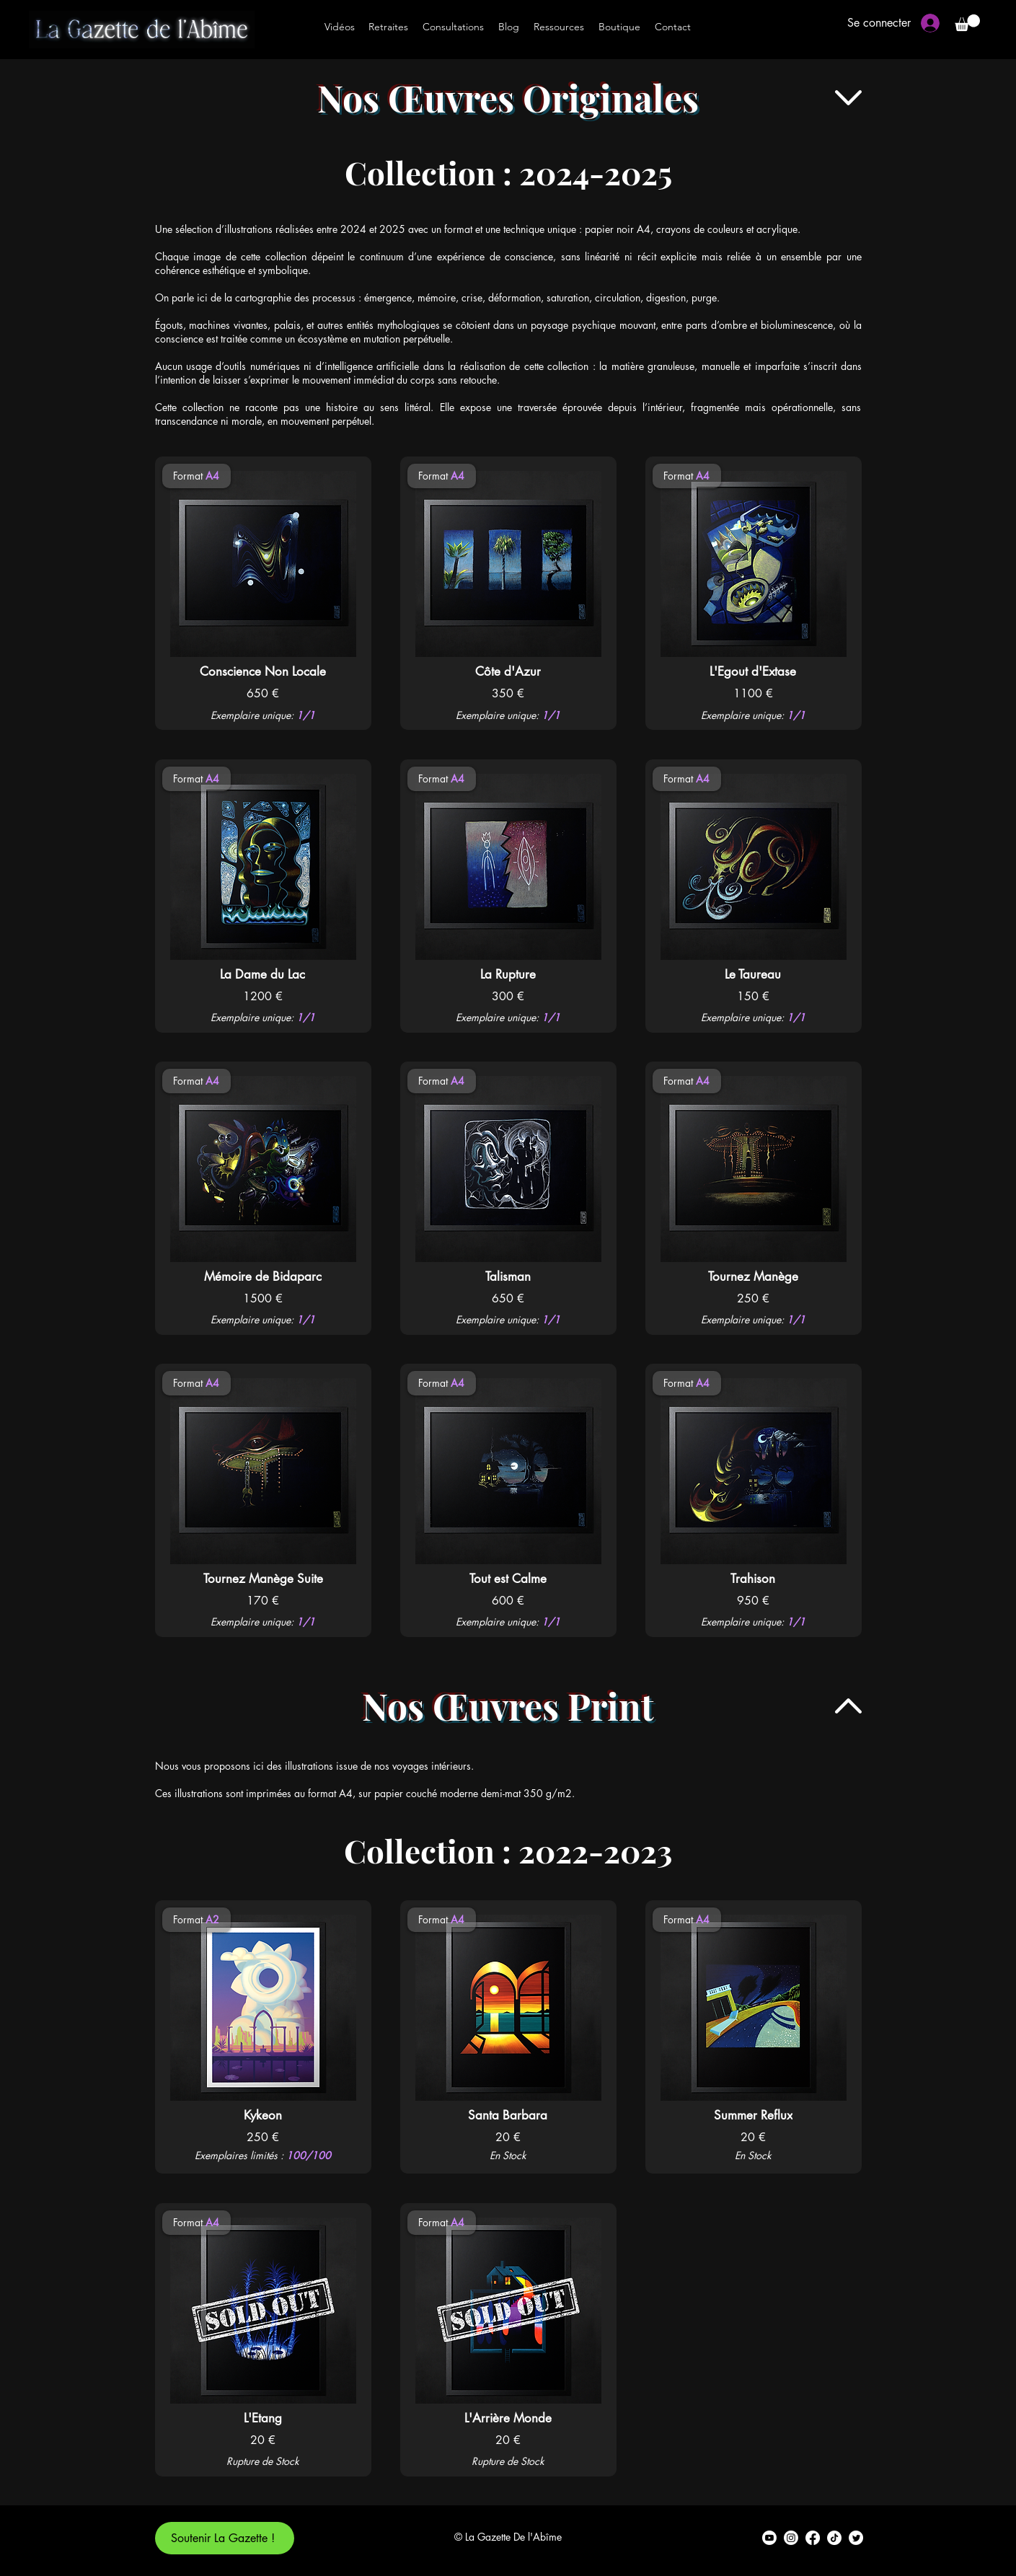 This screenshot has width=1016, height=2576. I want to click on [Côte d'Azur], so click(508, 671).